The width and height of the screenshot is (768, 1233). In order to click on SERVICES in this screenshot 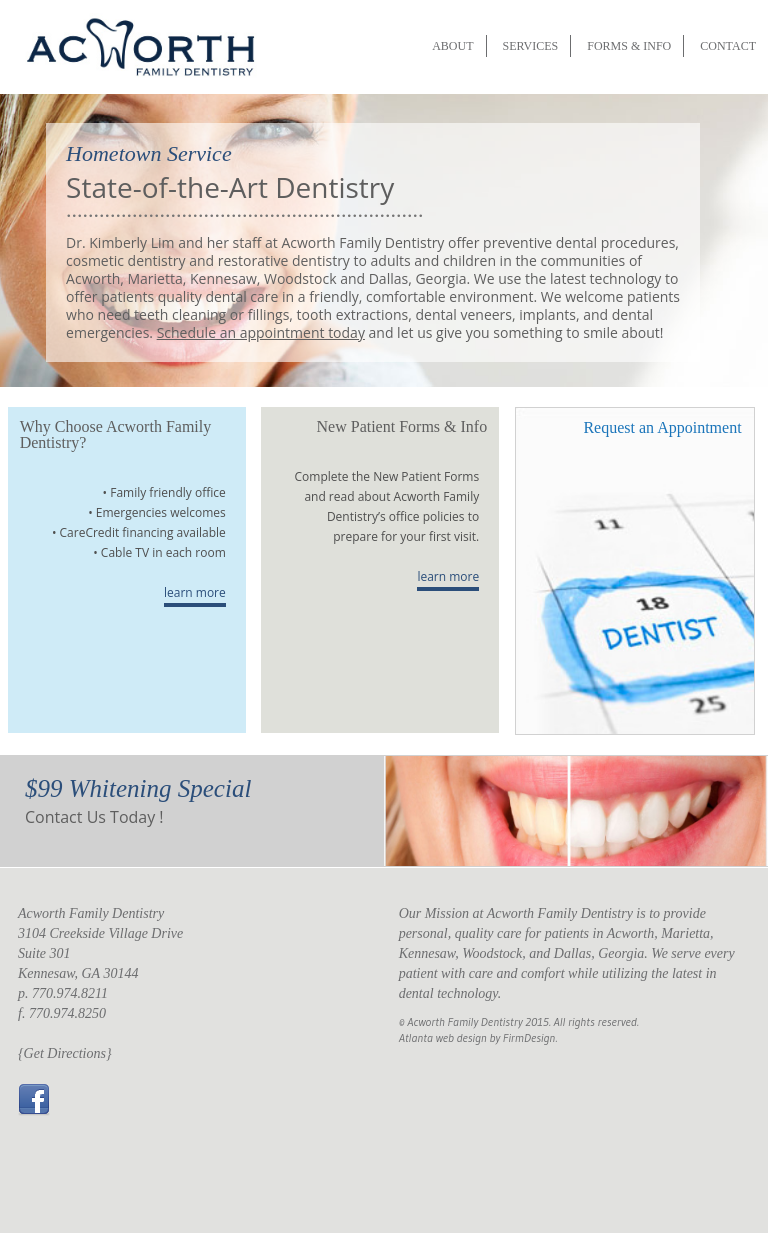, I will do `click(531, 46)`.